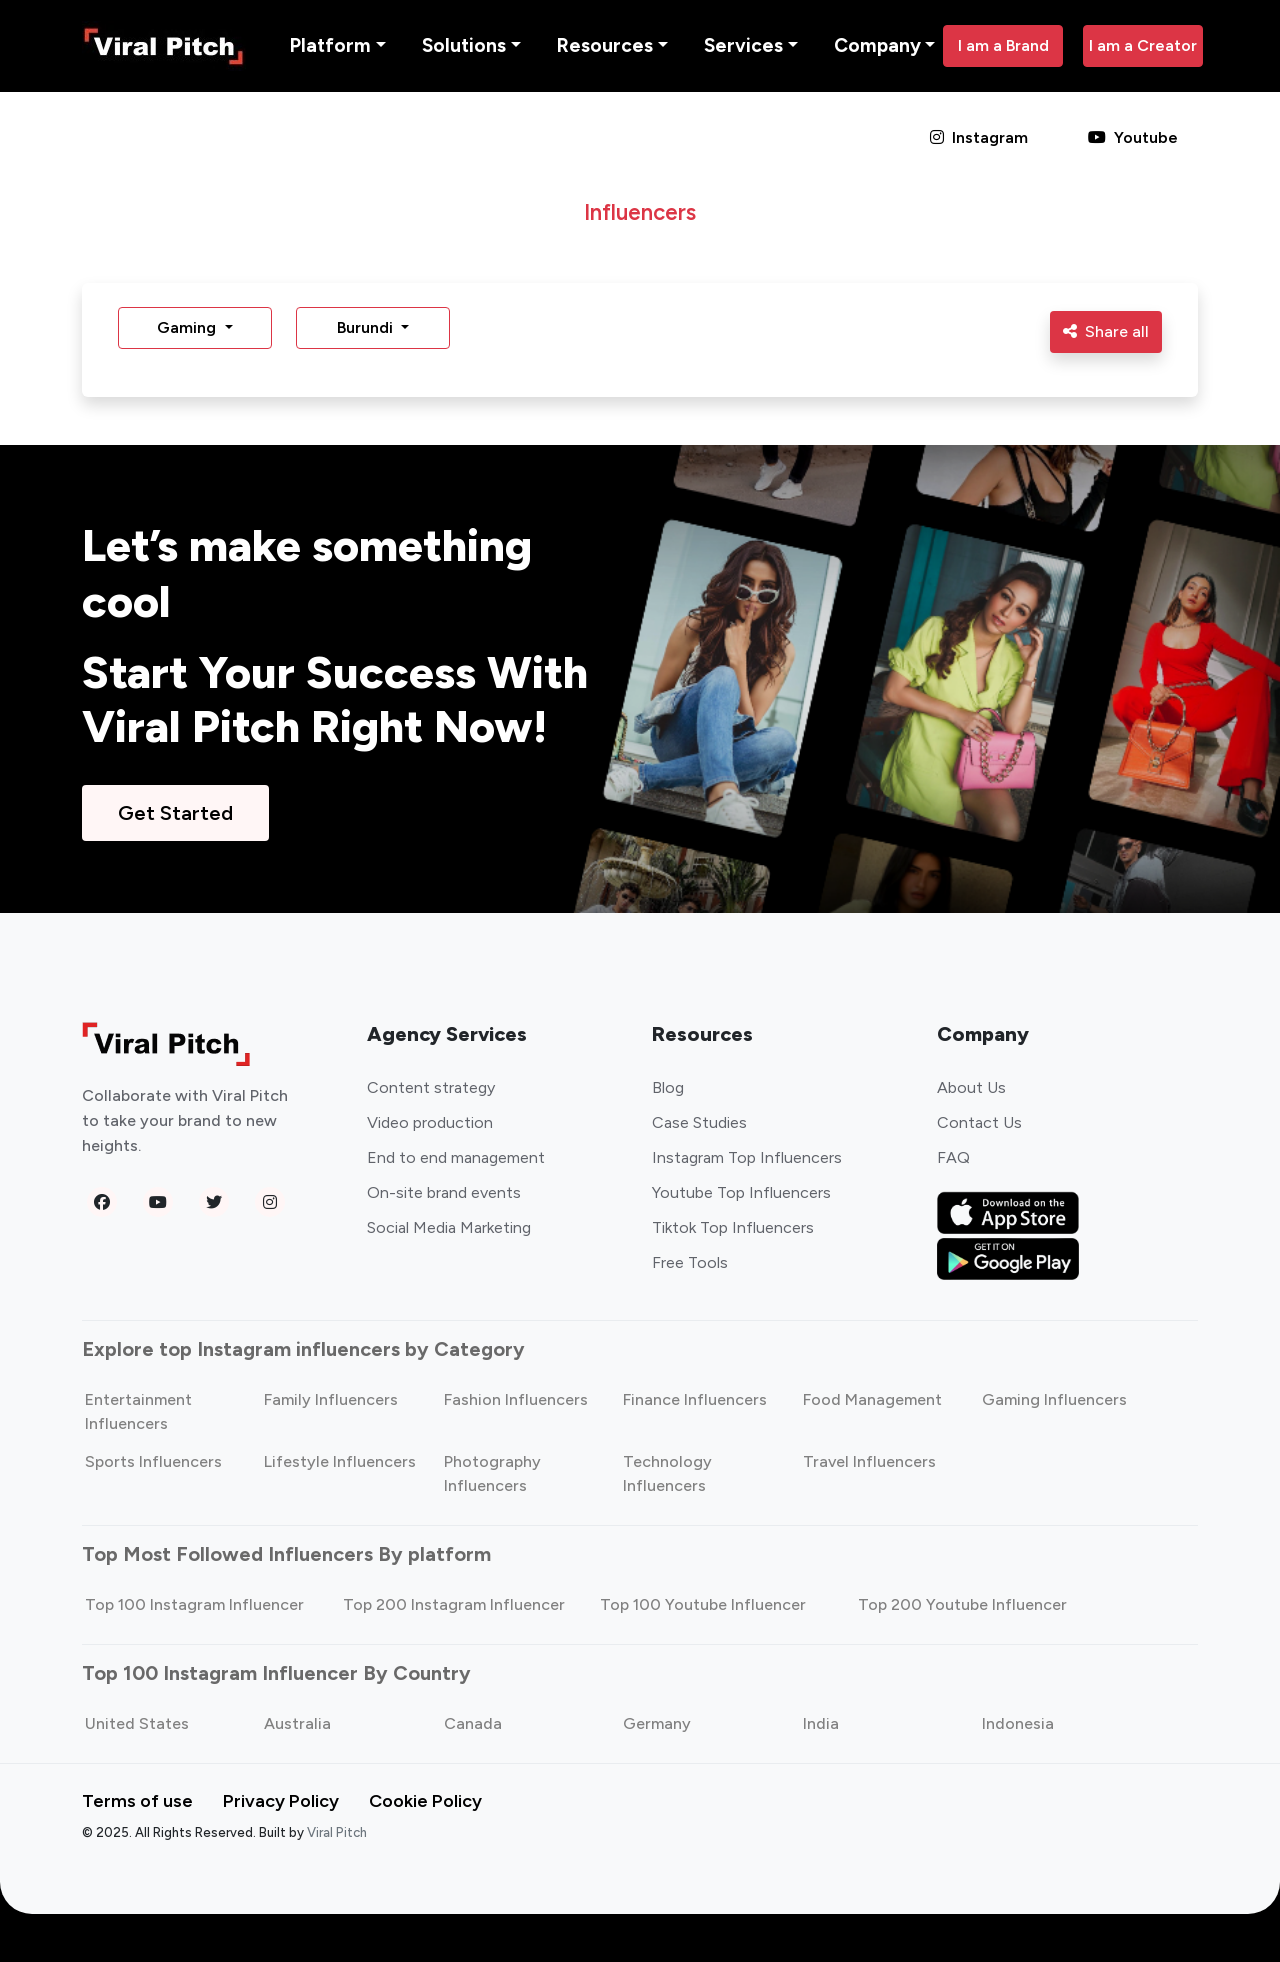  I want to click on Top 200 Instagram Influencer, so click(454, 1604).